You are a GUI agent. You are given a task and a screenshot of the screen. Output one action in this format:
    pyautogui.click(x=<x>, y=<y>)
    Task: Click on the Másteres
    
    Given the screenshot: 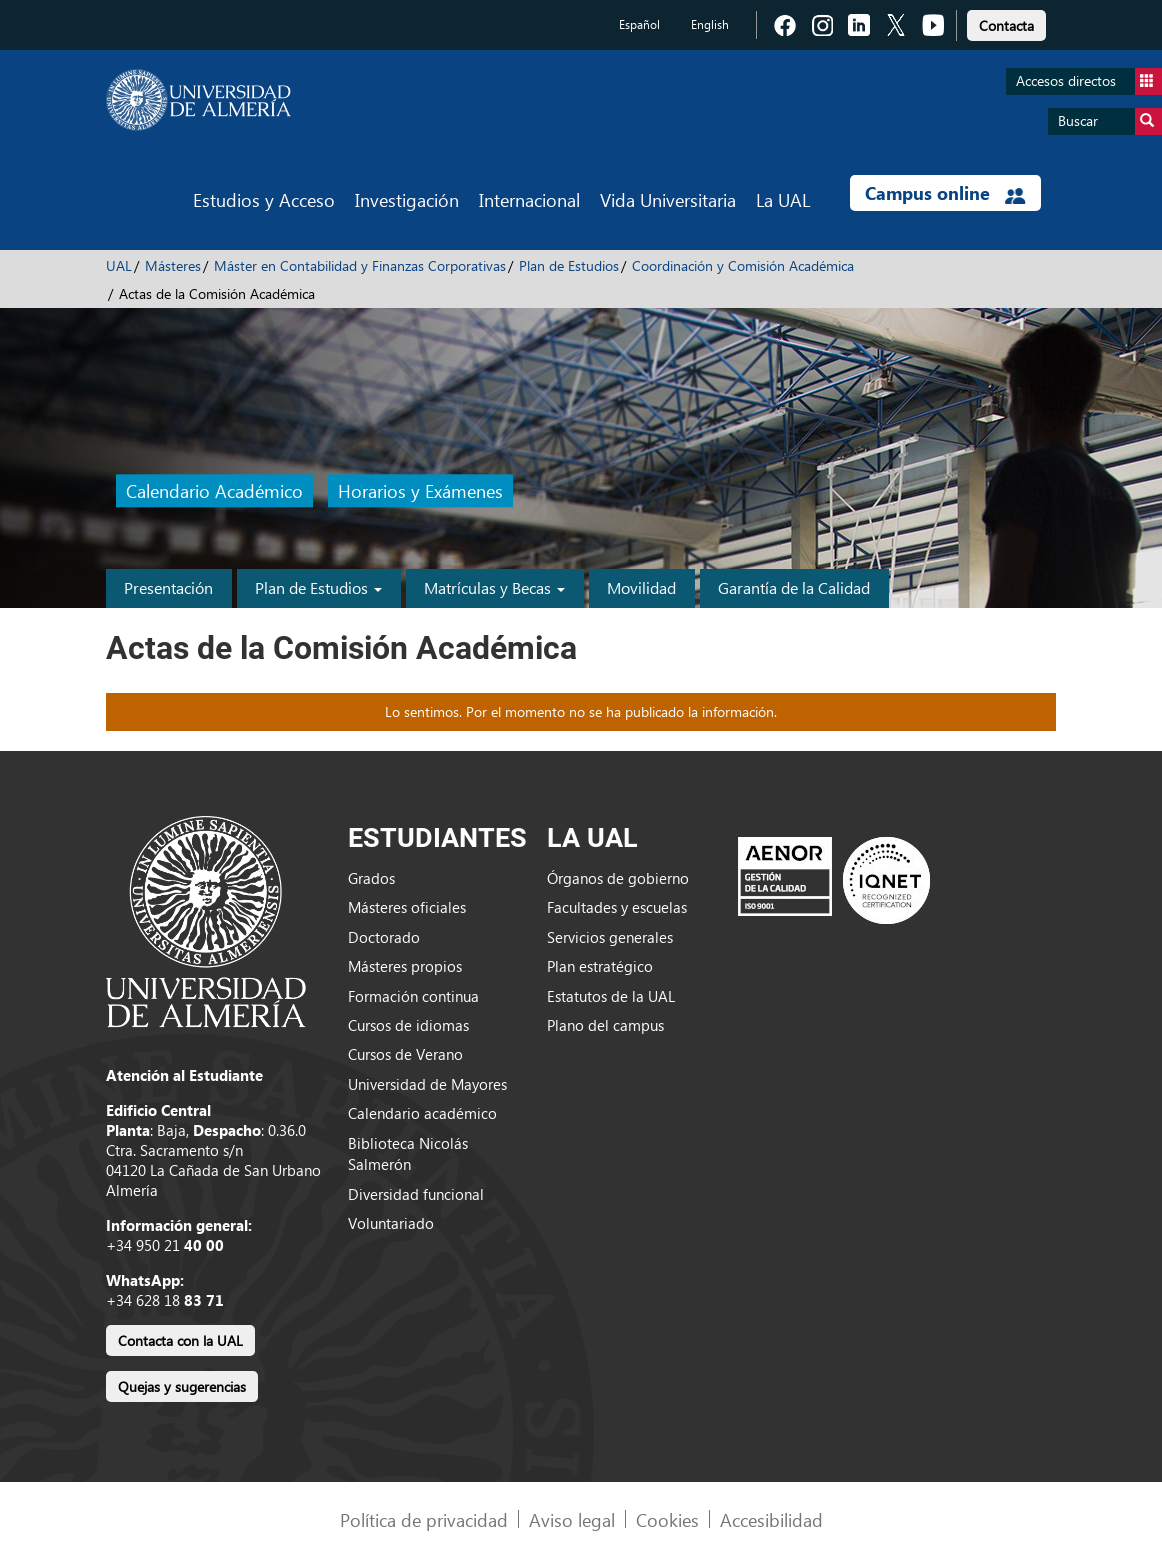 What is the action you would take?
    pyautogui.click(x=173, y=265)
    